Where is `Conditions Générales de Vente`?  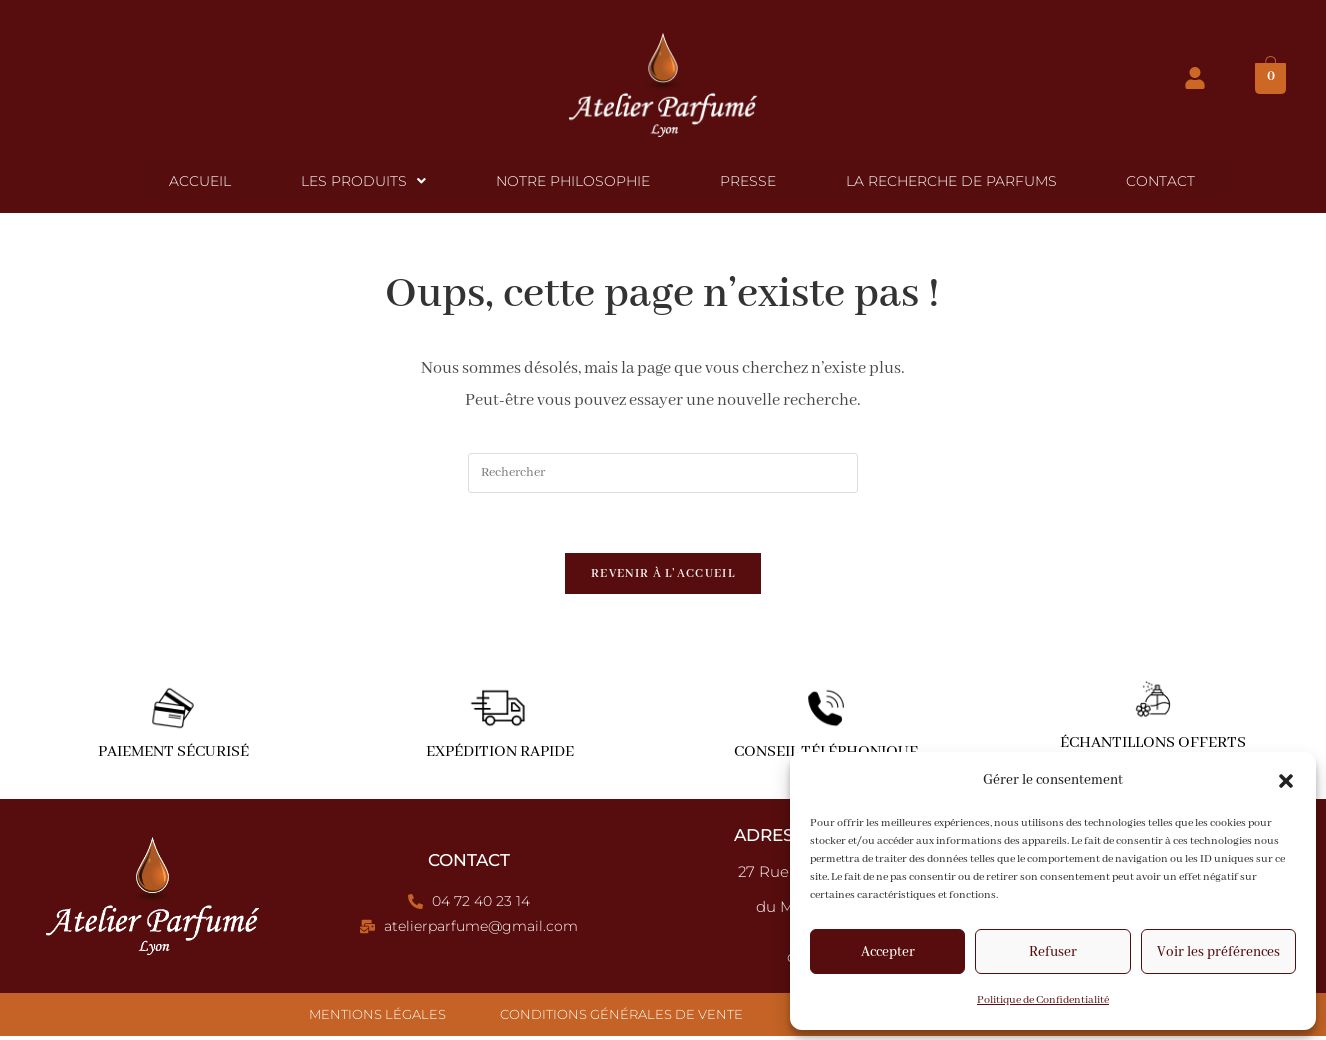 Conditions Générales de Vente is located at coordinates (621, 1018).